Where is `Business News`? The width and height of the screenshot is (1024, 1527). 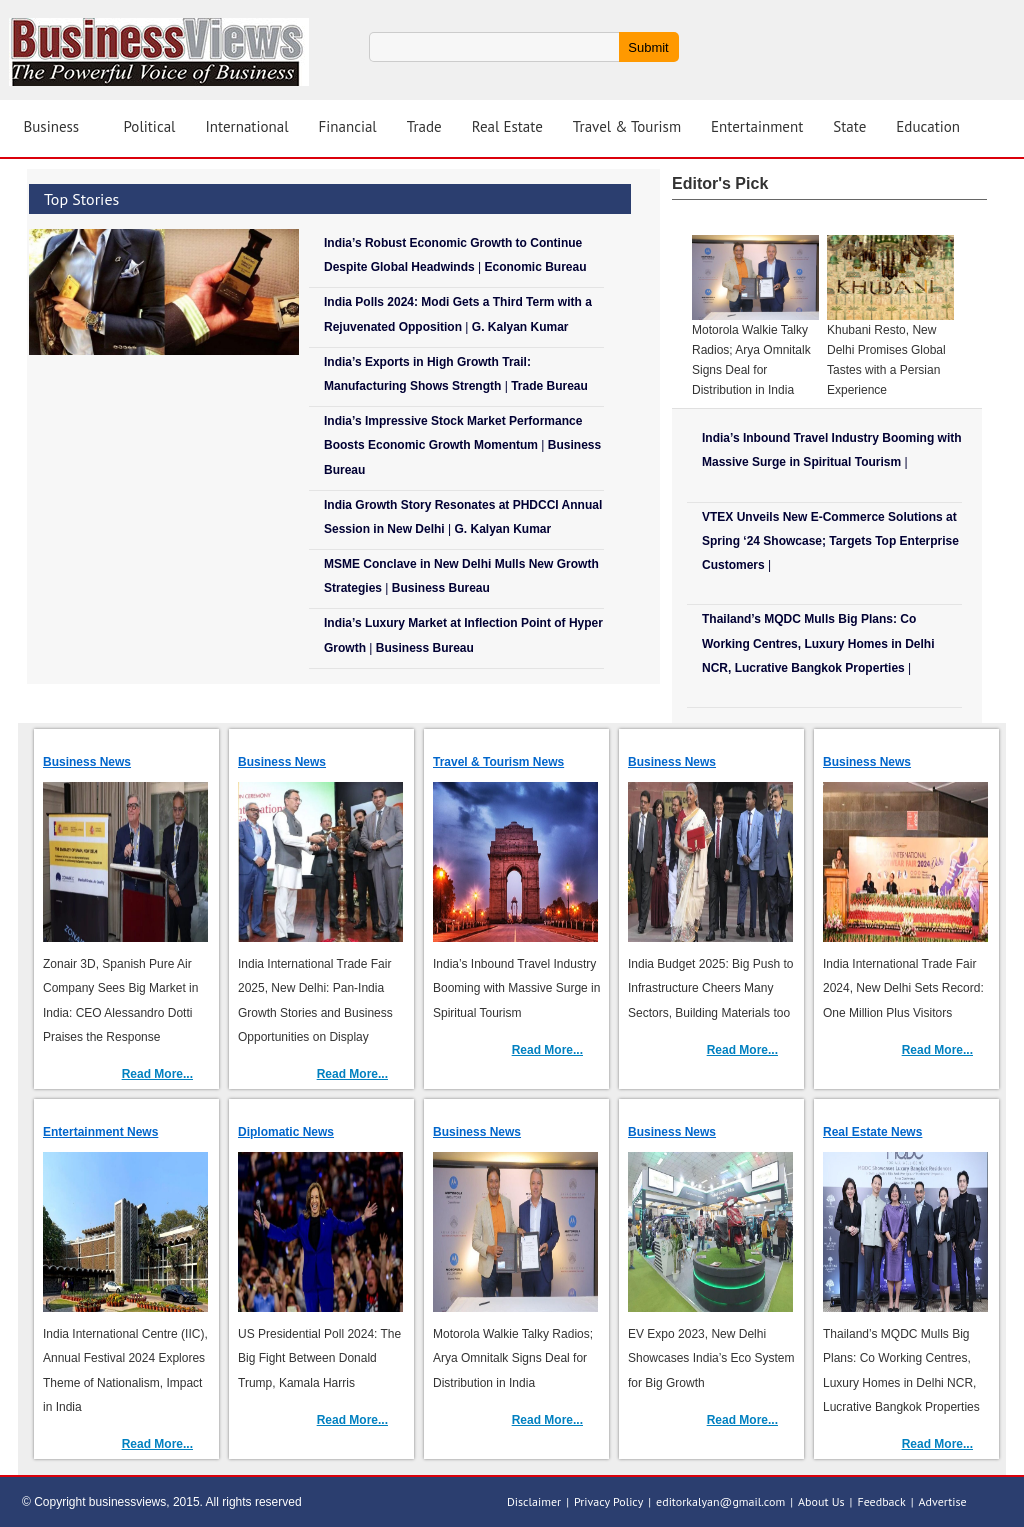
Business News is located at coordinates (87, 762).